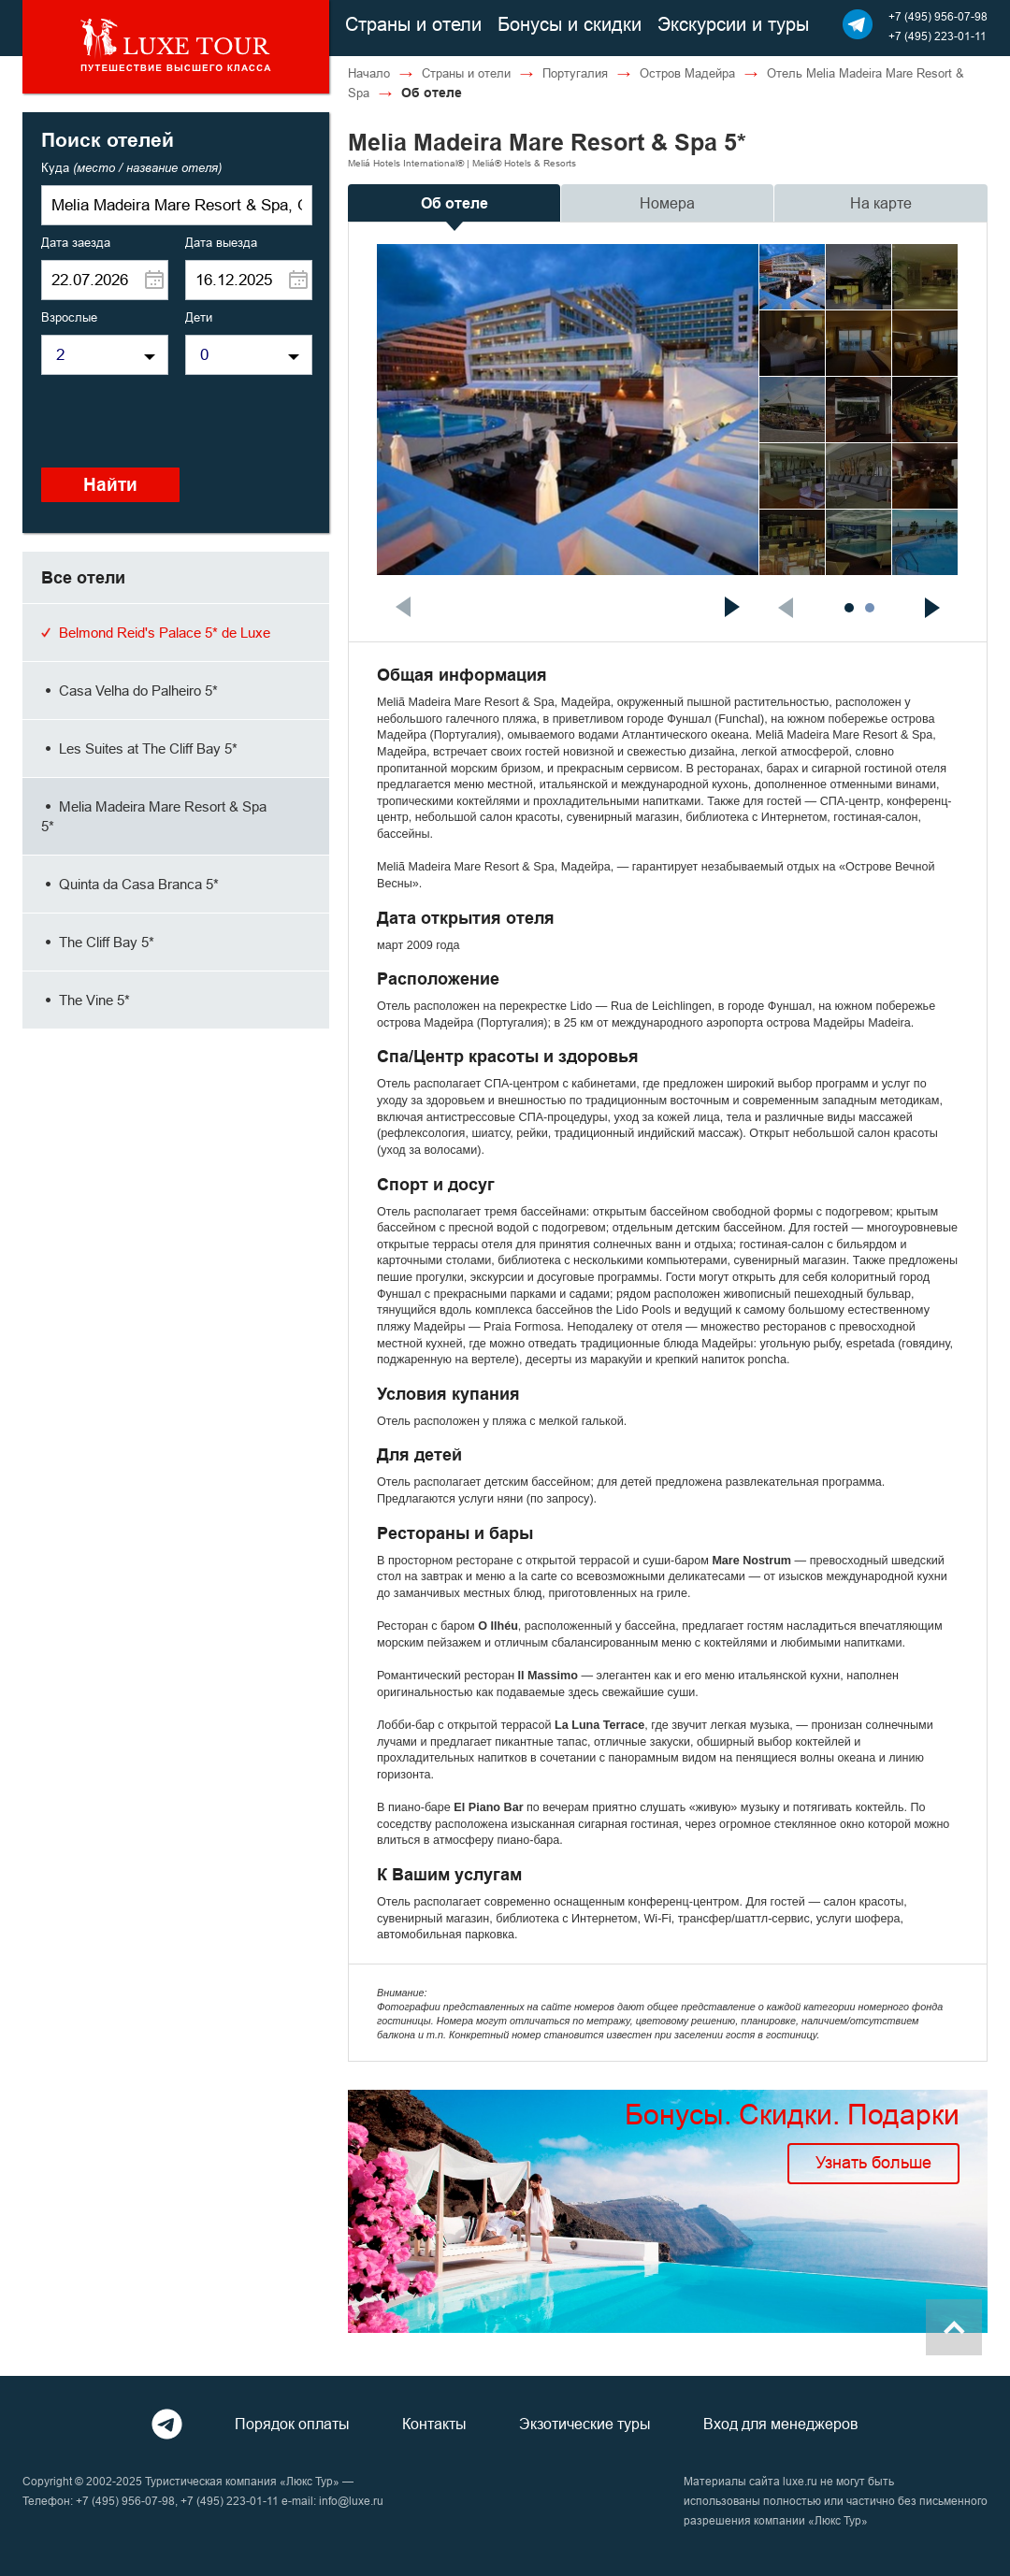 The image size is (1010, 2576). I want to click on Португалия, so click(575, 72).